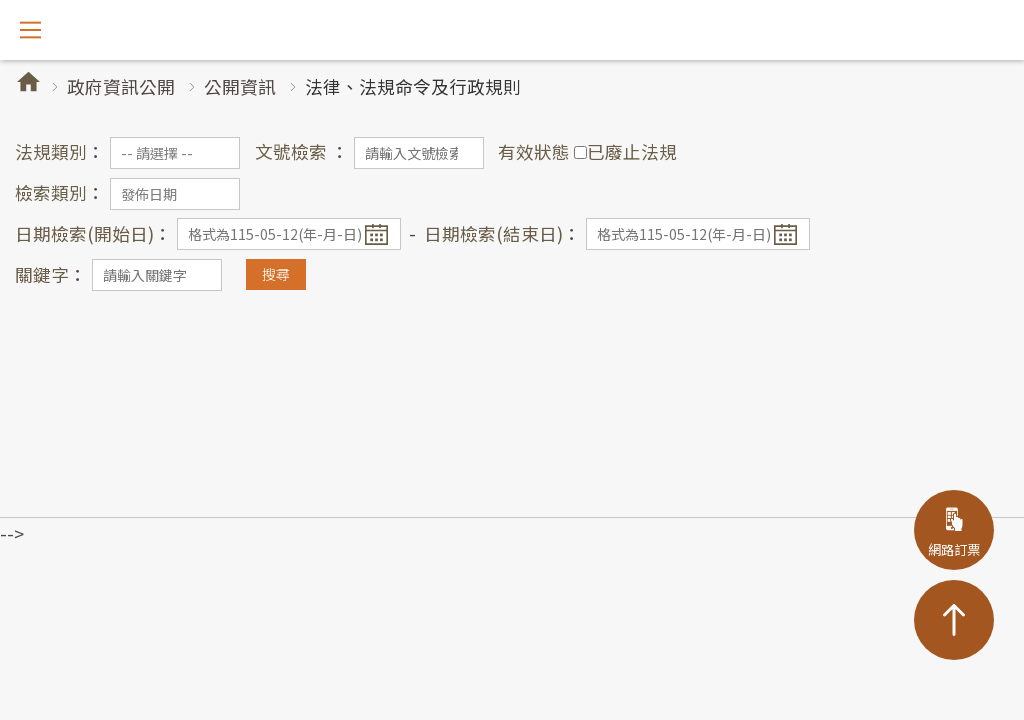  I want to click on TOP, so click(954, 620).